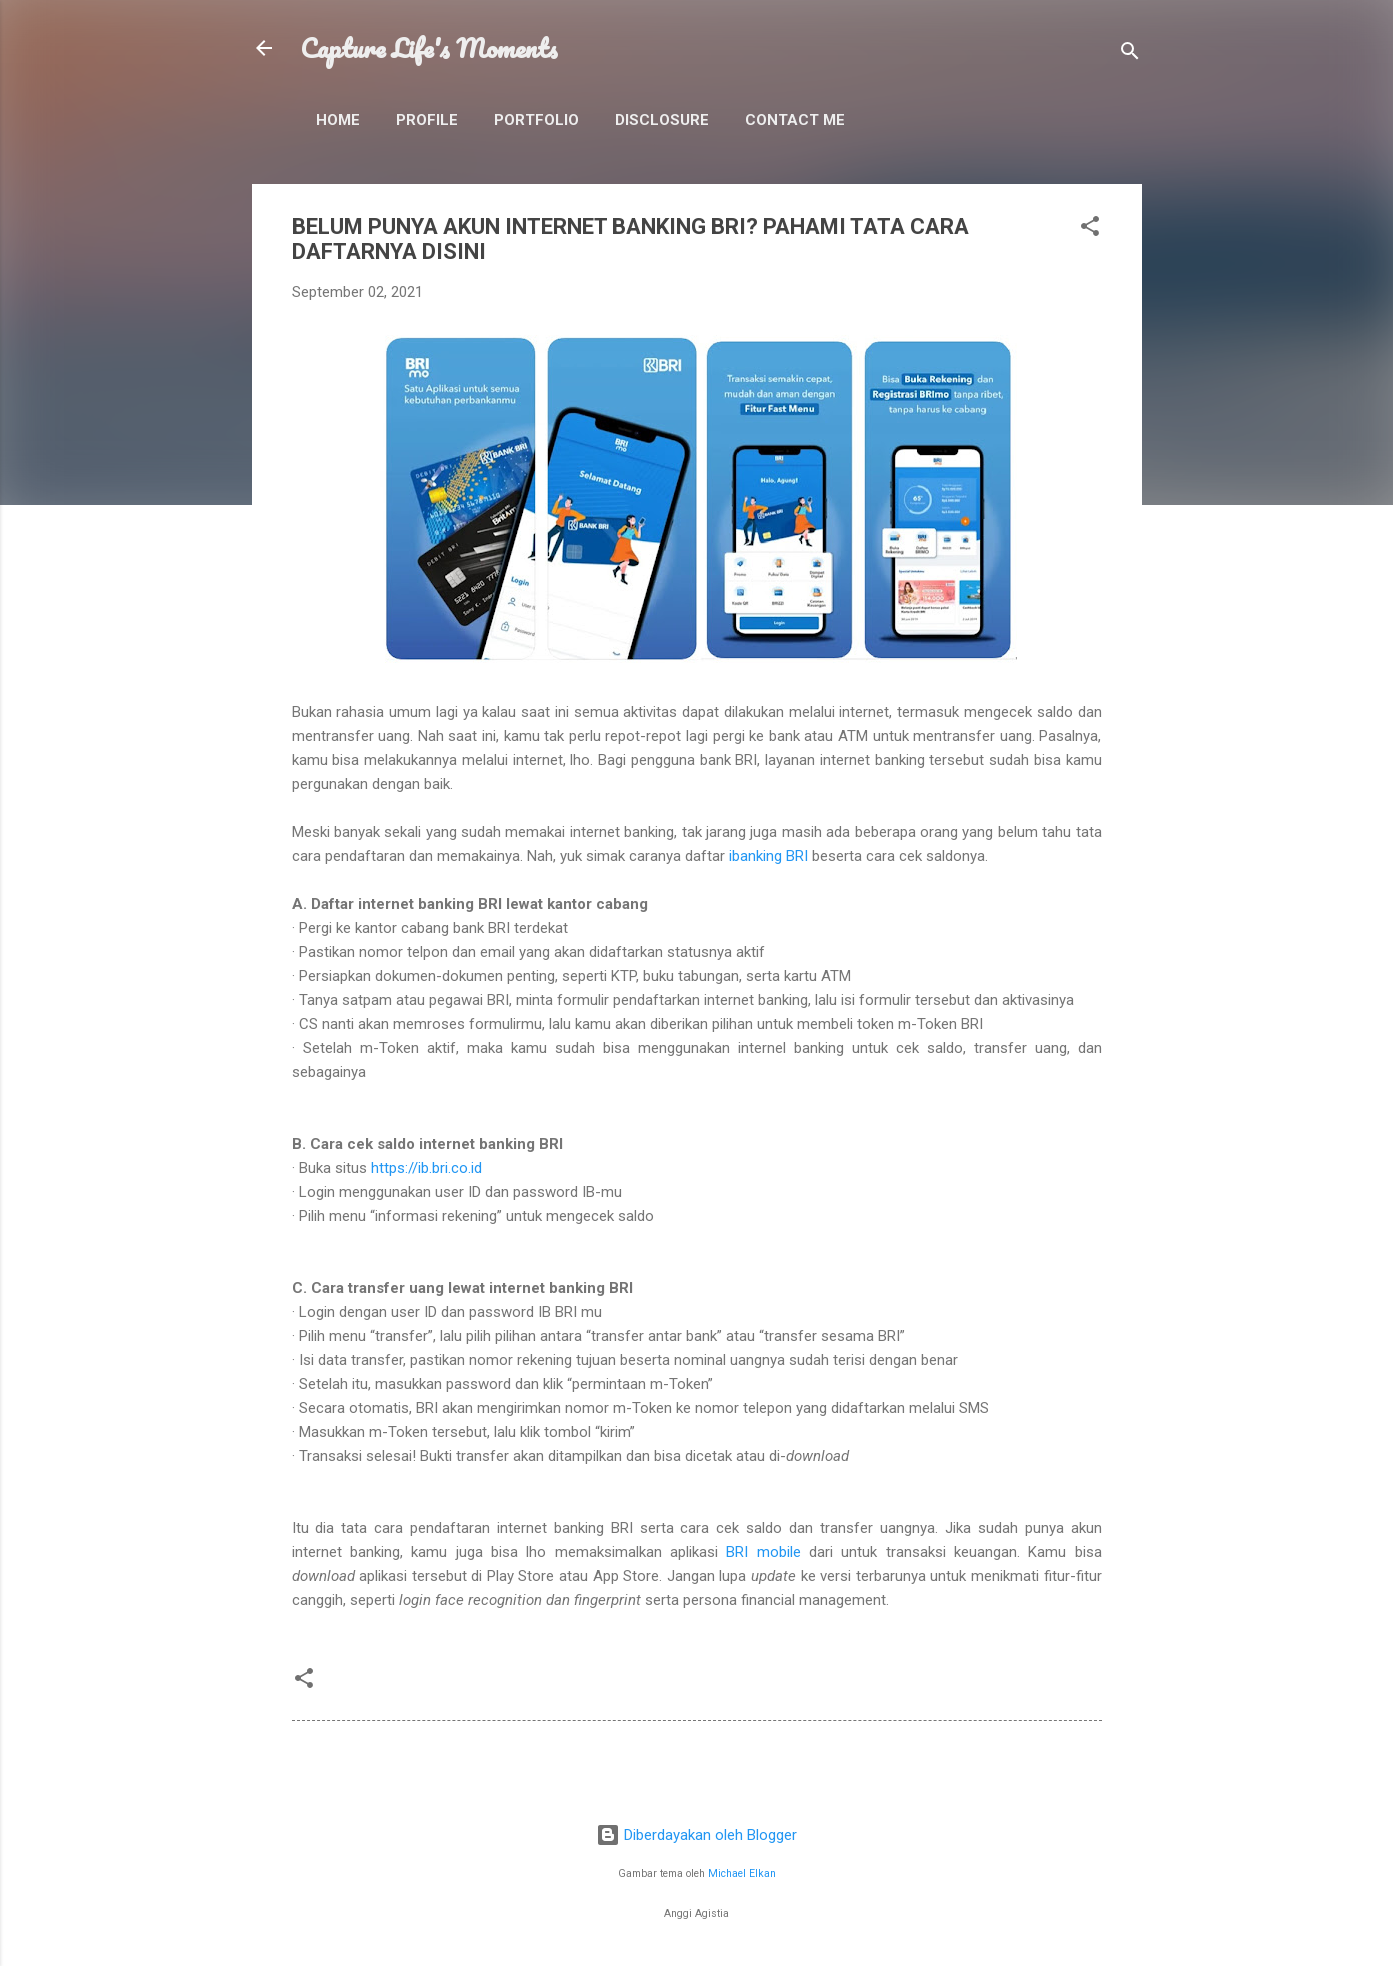 The width and height of the screenshot is (1393, 1966). What do you see at coordinates (426, 1168) in the screenshot?
I see `https://ib.bri.co.id` at bounding box center [426, 1168].